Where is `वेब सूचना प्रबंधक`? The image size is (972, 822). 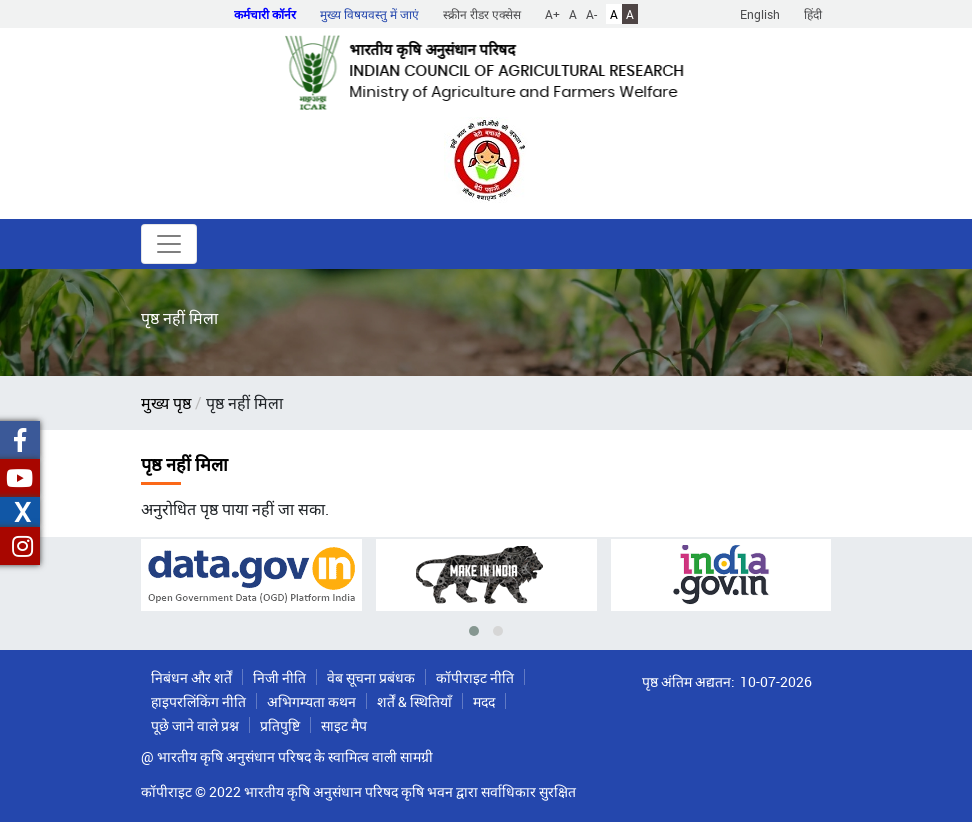 वेब सूचना प्रबंधक is located at coordinates (371, 677).